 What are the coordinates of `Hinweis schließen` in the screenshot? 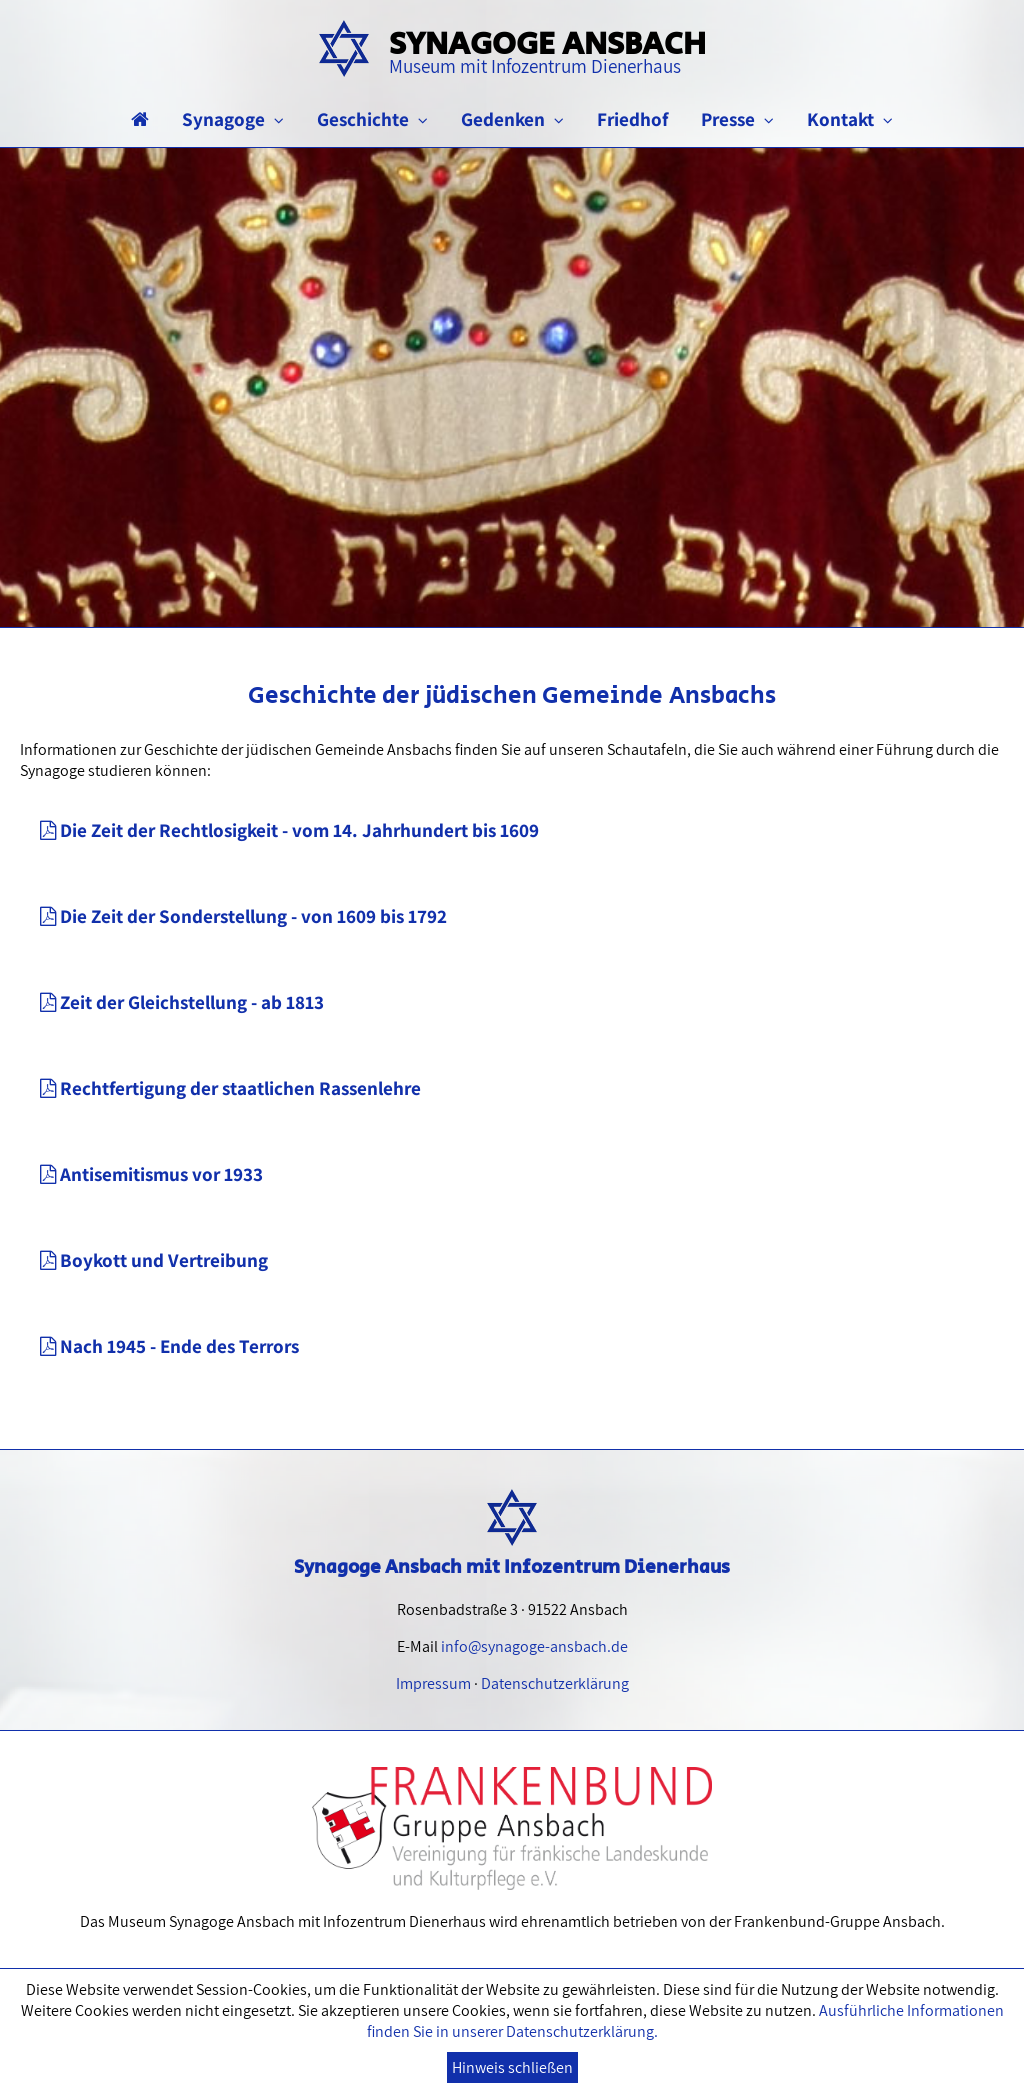 It's located at (512, 2067).